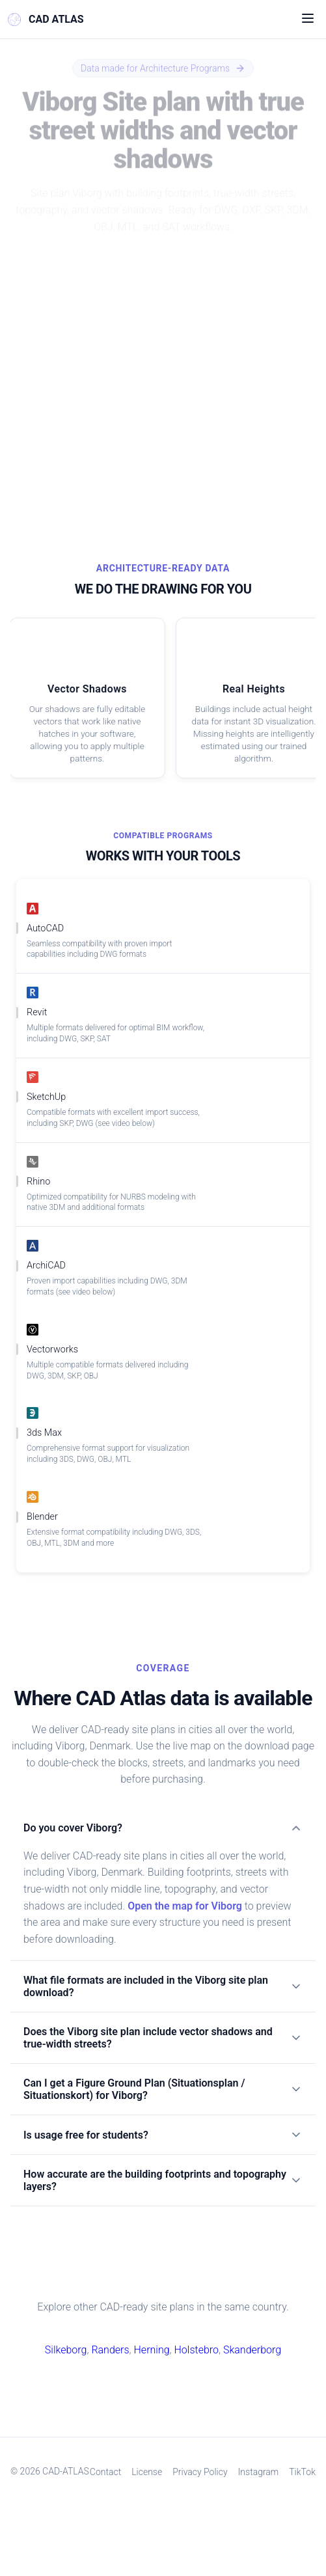  What do you see at coordinates (110, 2392) in the screenshot?
I see `Randers` at bounding box center [110, 2392].